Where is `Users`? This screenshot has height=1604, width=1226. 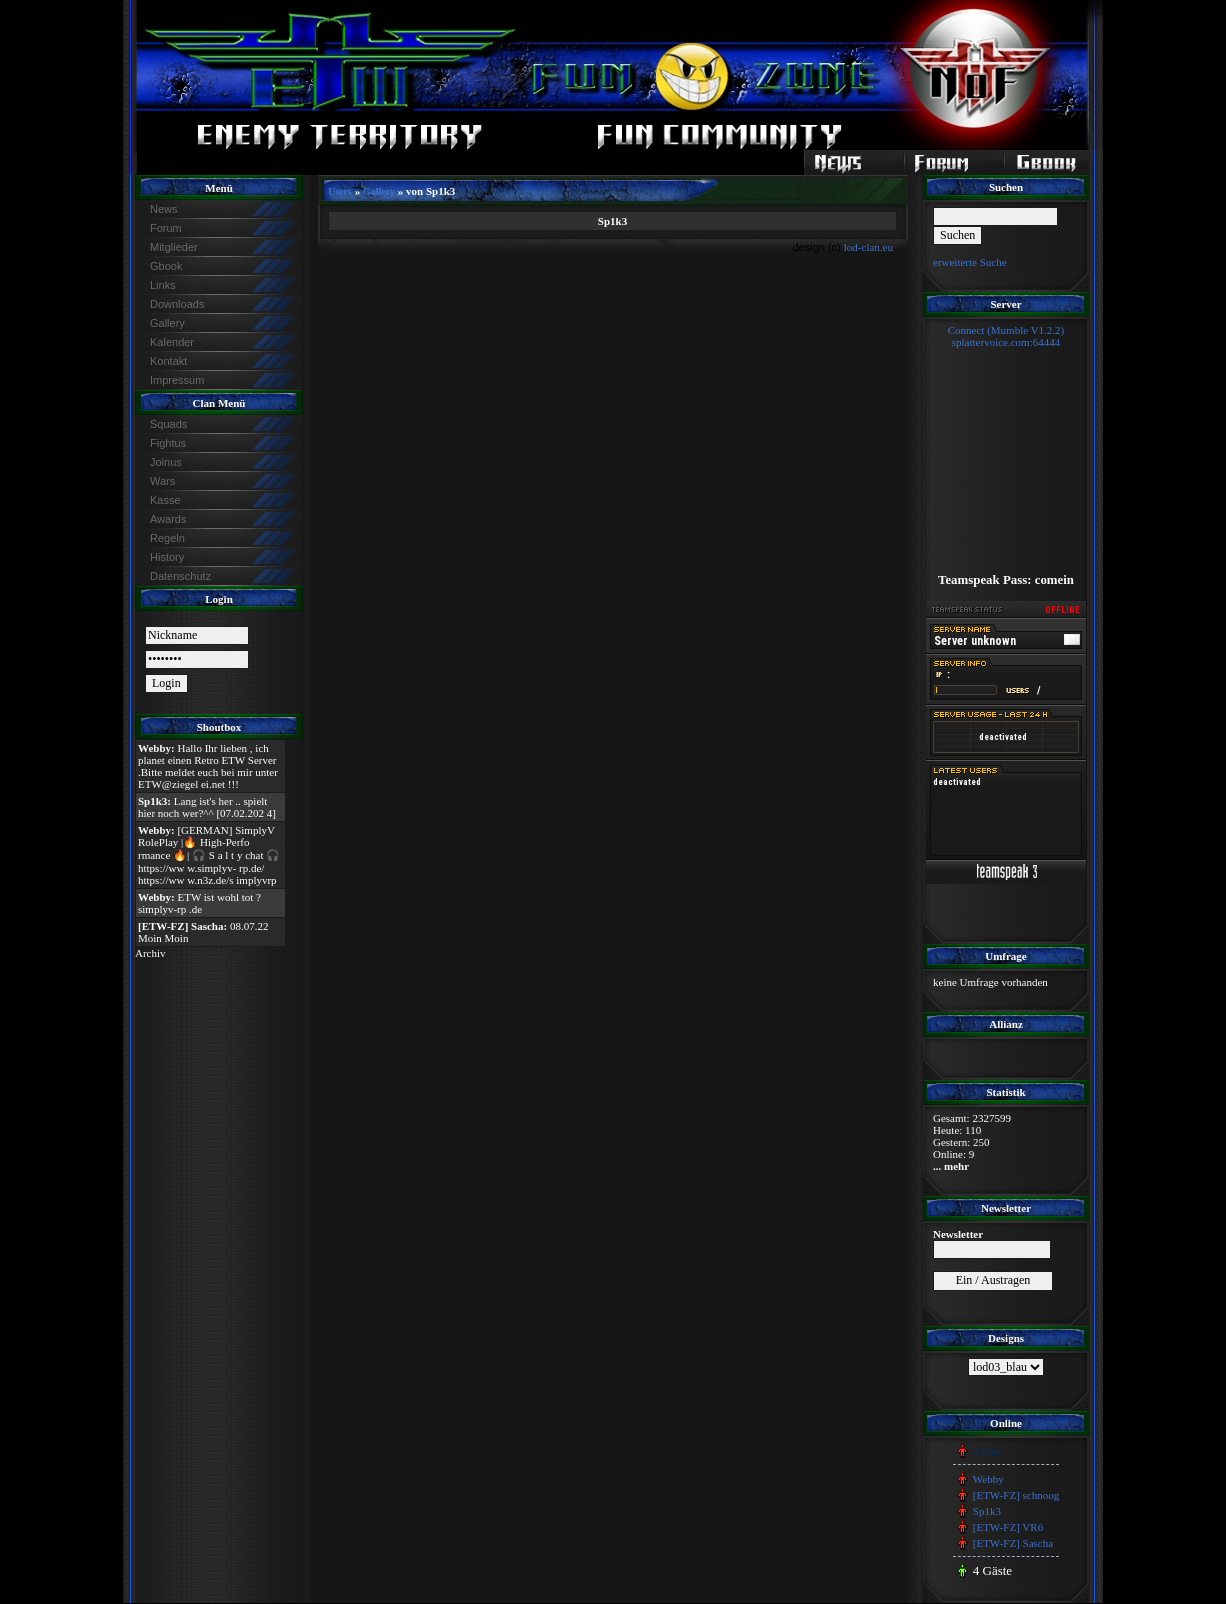 Users is located at coordinates (340, 191).